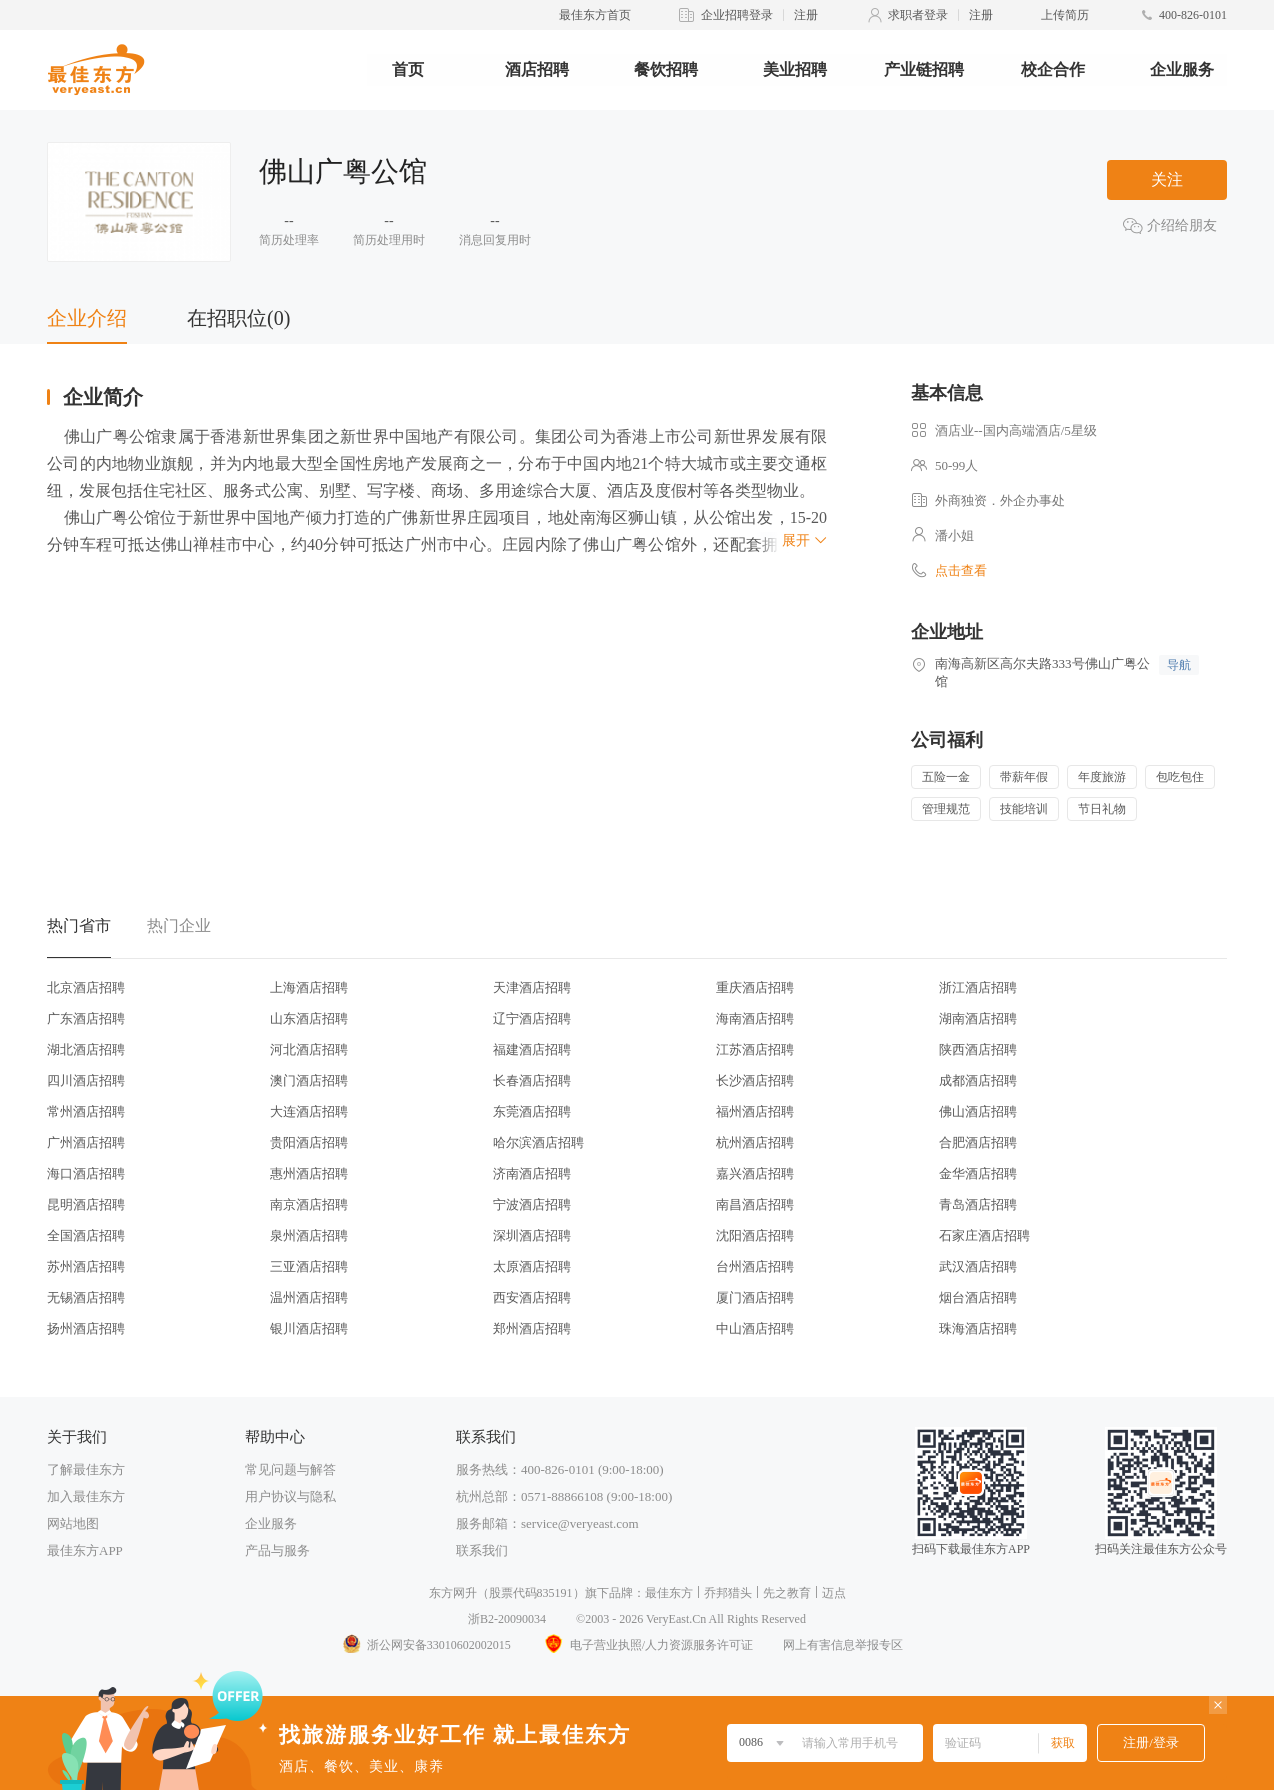 The image size is (1274, 1790). Describe the element at coordinates (755, 1328) in the screenshot. I see `中山酒店招聘` at that location.